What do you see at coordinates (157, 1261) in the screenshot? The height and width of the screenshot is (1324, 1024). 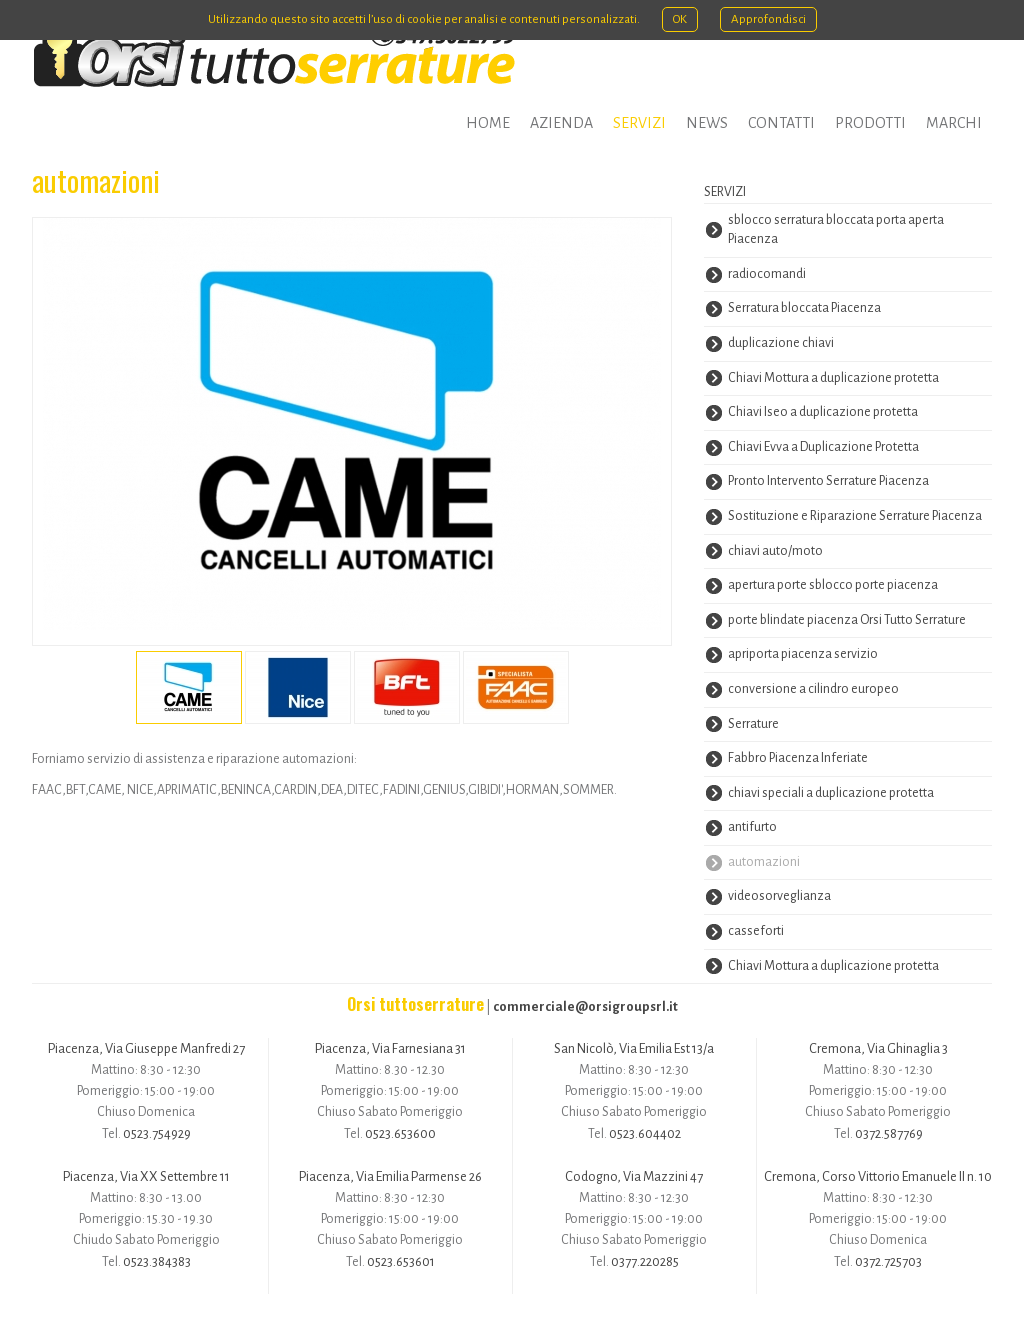 I see `0523.384383` at bounding box center [157, 1261].